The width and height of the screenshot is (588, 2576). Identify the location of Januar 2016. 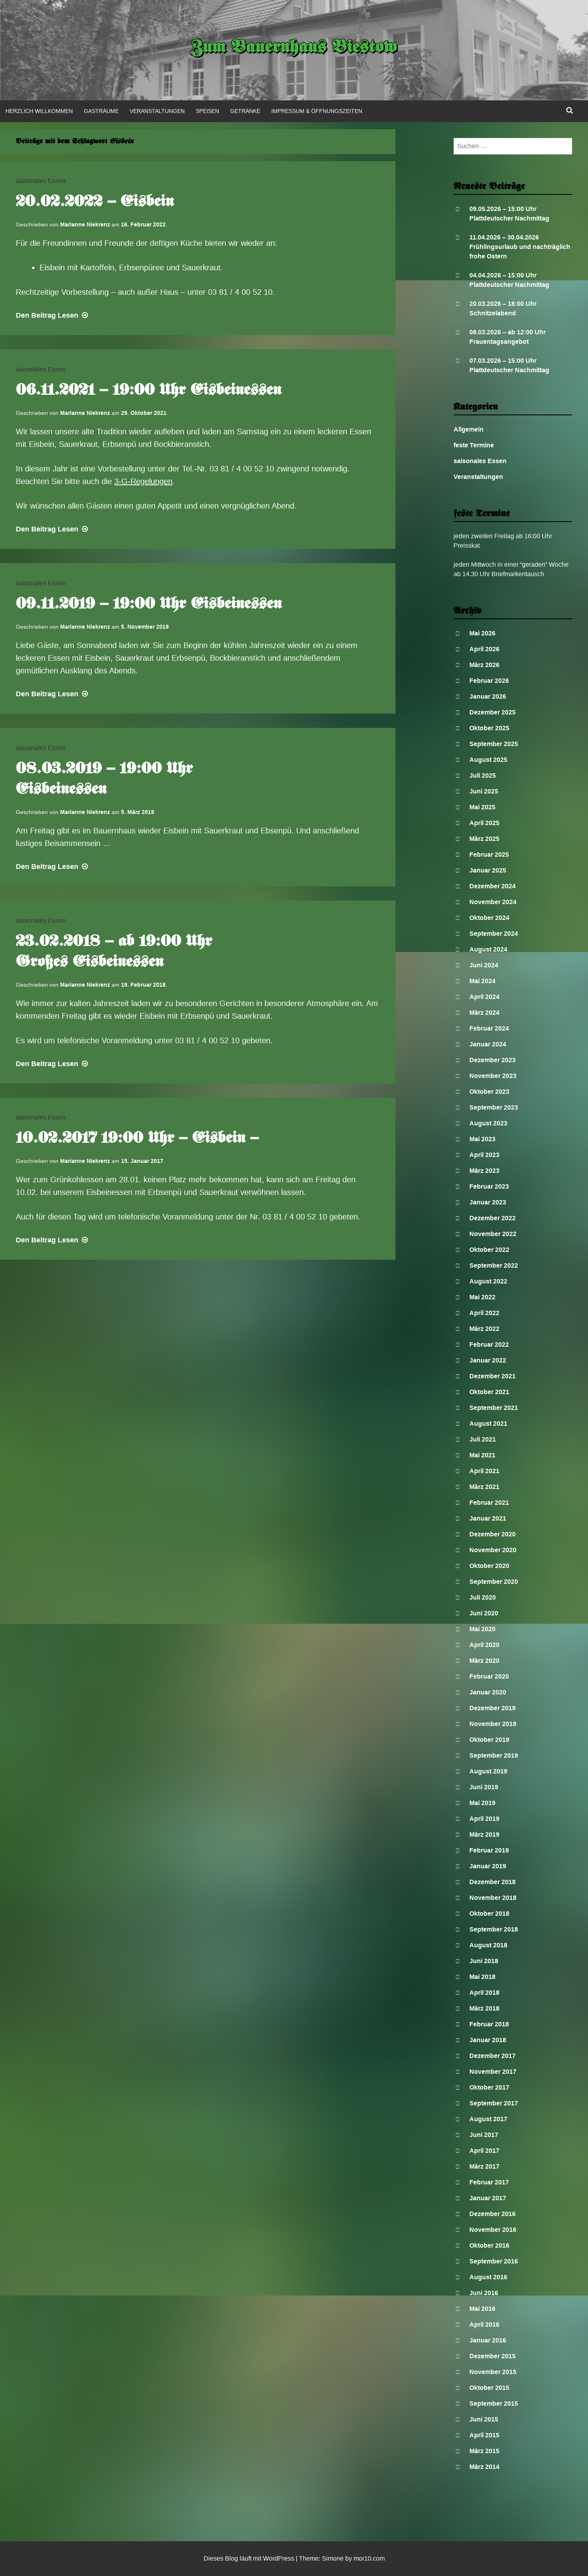
(487, 2340).